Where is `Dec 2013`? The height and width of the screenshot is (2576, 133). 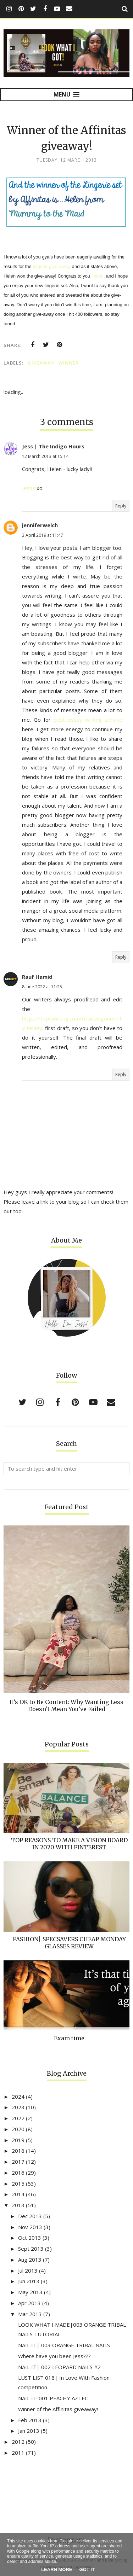
Dec 2013 is located at coordinates (30, 2216).